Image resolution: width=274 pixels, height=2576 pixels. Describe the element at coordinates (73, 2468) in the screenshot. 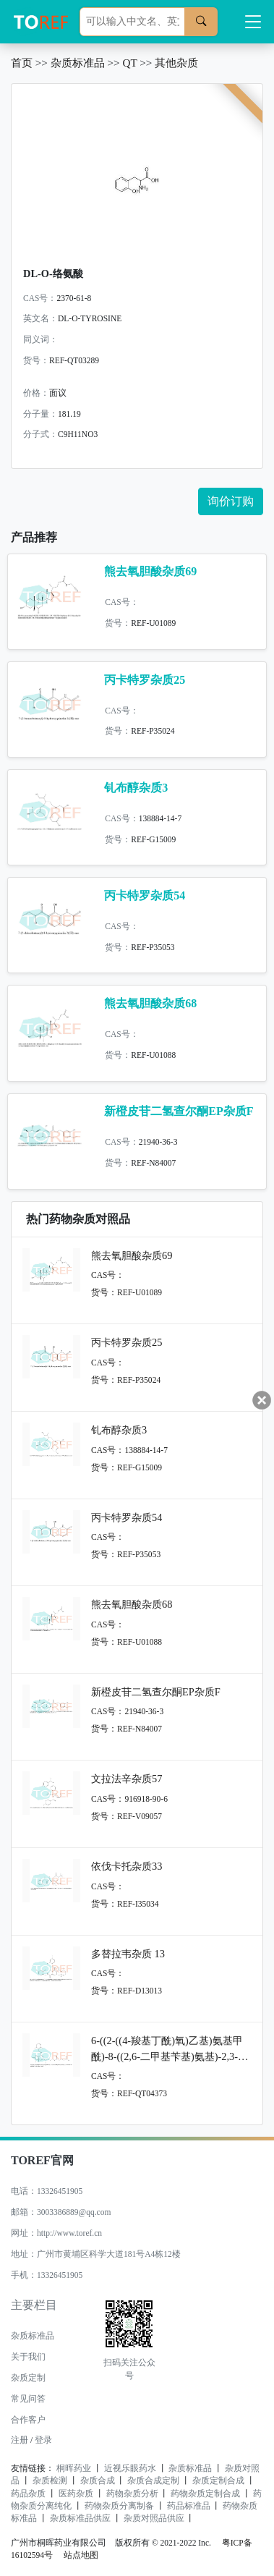

I see `桐晖药业` at that location.